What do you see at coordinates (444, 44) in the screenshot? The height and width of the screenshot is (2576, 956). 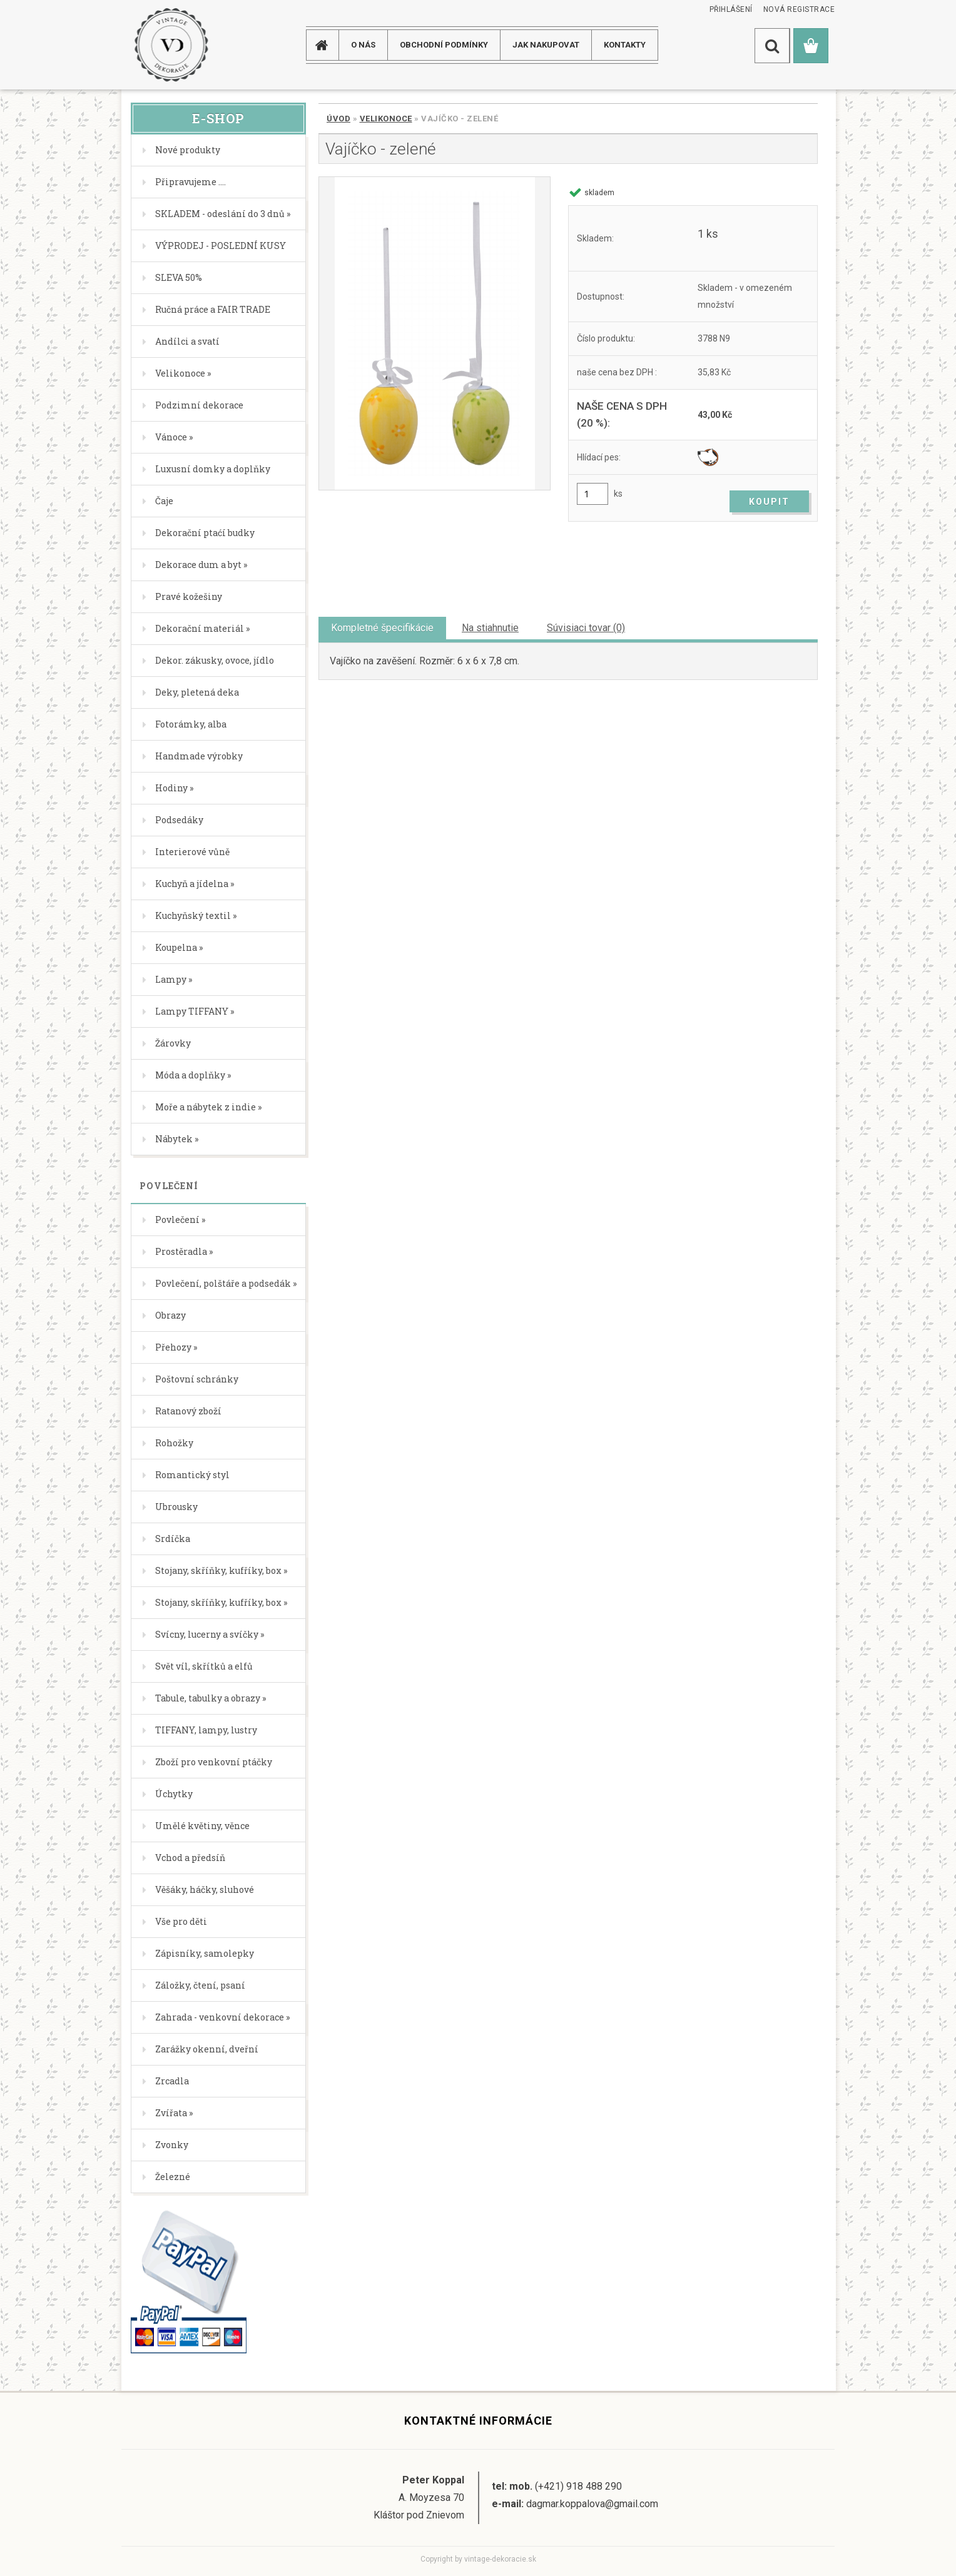 I see `Obchodní podmínky` at bounding box center [444, 44].